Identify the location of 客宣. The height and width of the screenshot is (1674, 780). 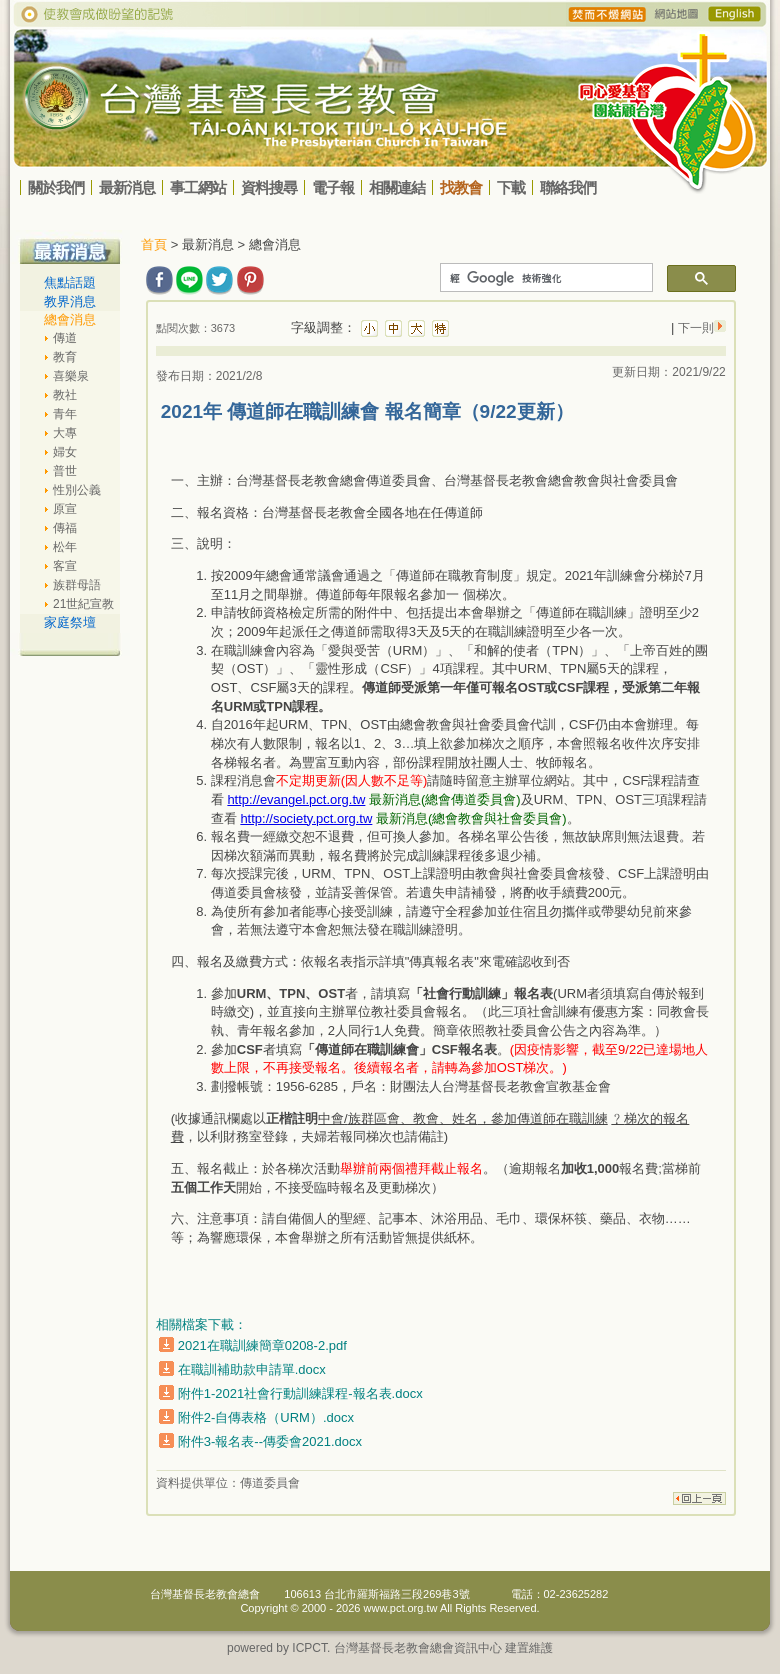
(65, 566).